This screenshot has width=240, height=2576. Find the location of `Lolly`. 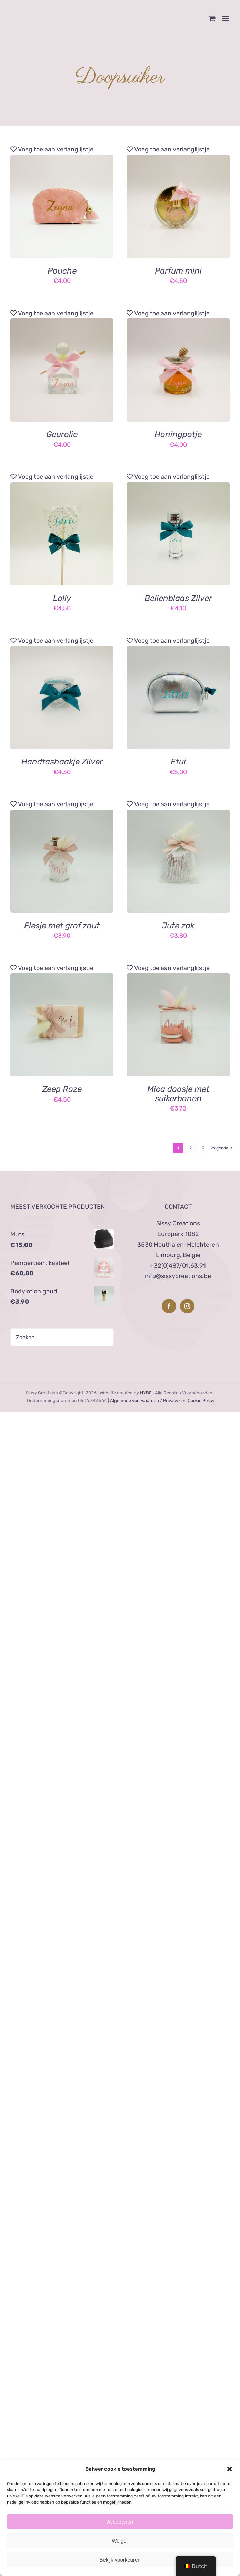

Lolly is located at coordinates (62, 598).